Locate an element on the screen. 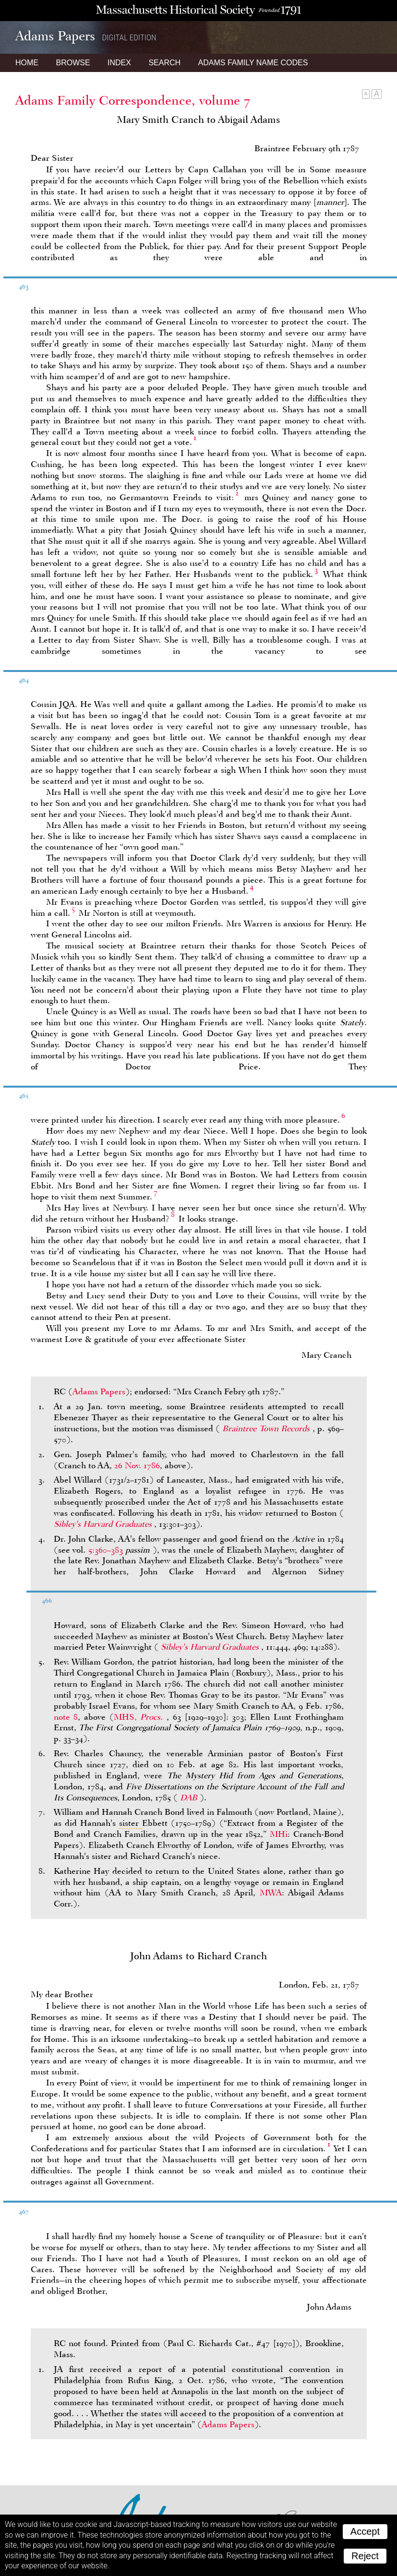  Adams Papers is located at coordinates (98, 1391).